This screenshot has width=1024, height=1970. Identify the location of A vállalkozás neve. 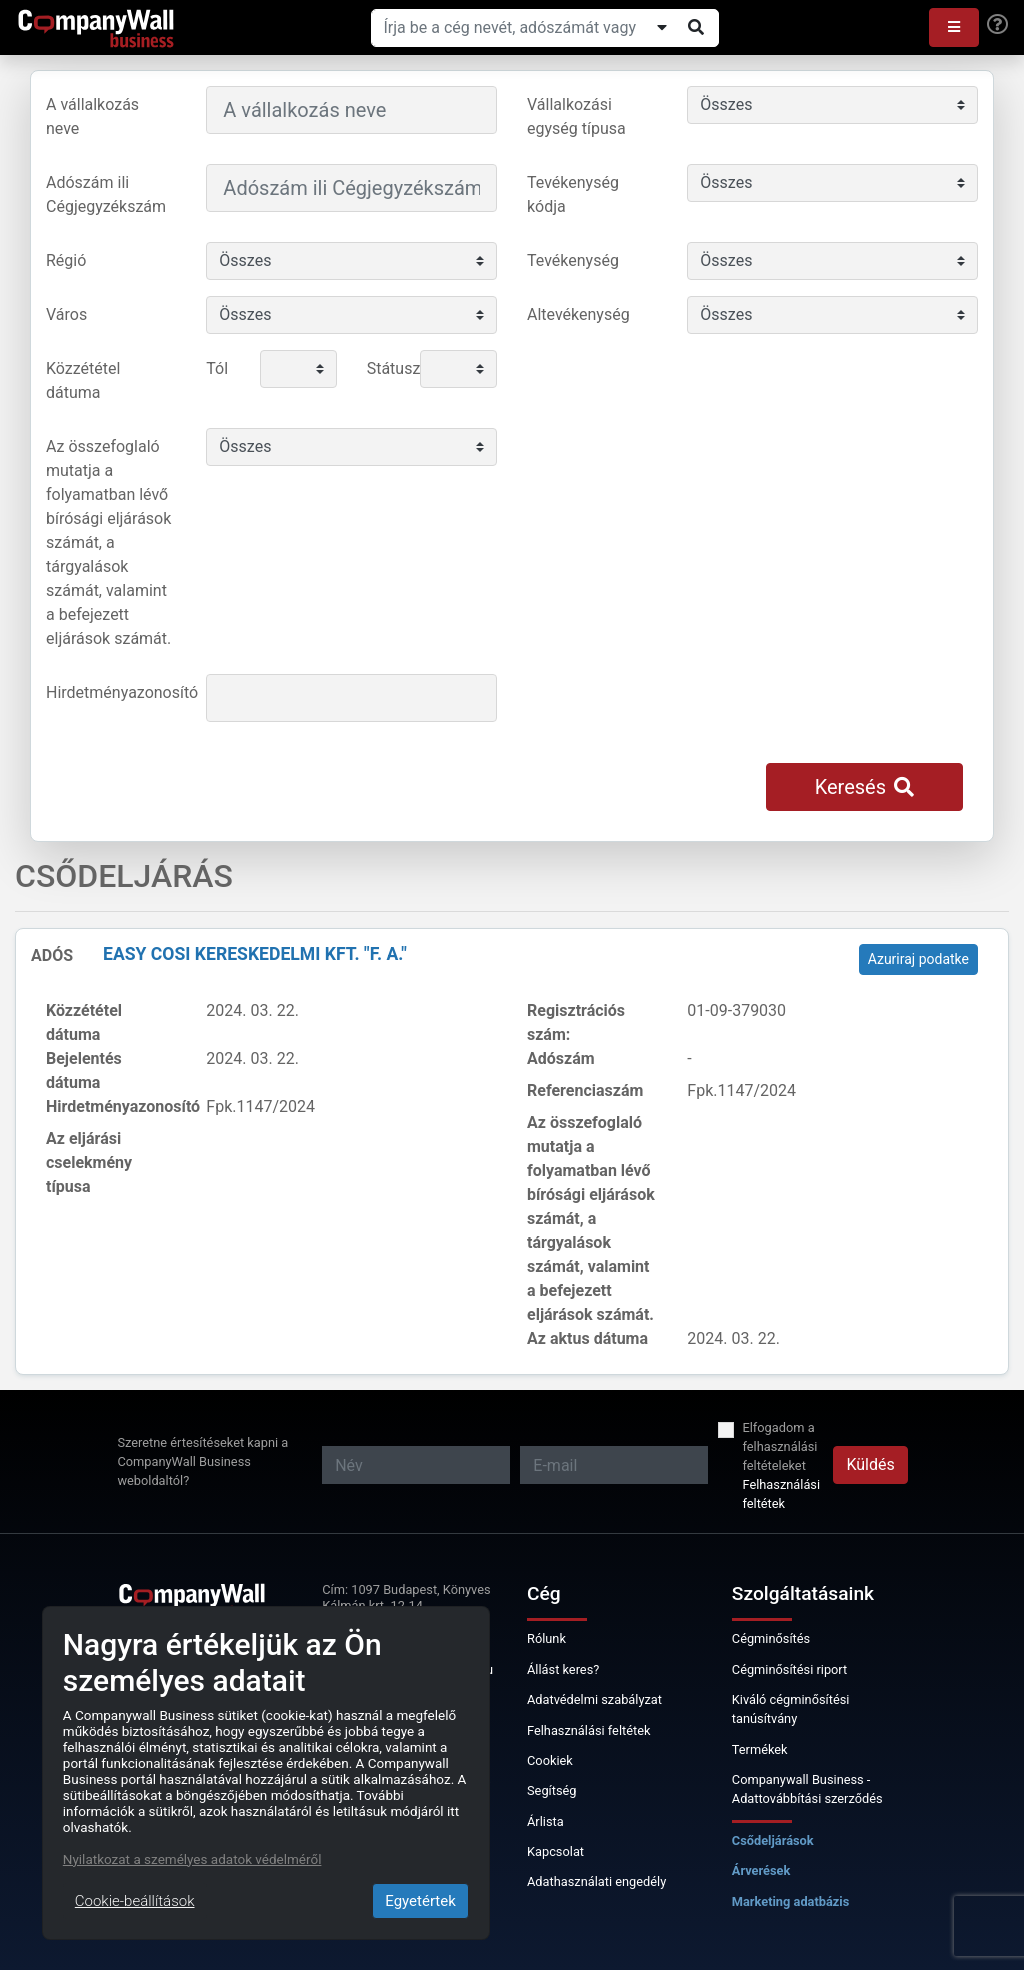
(92, 116).